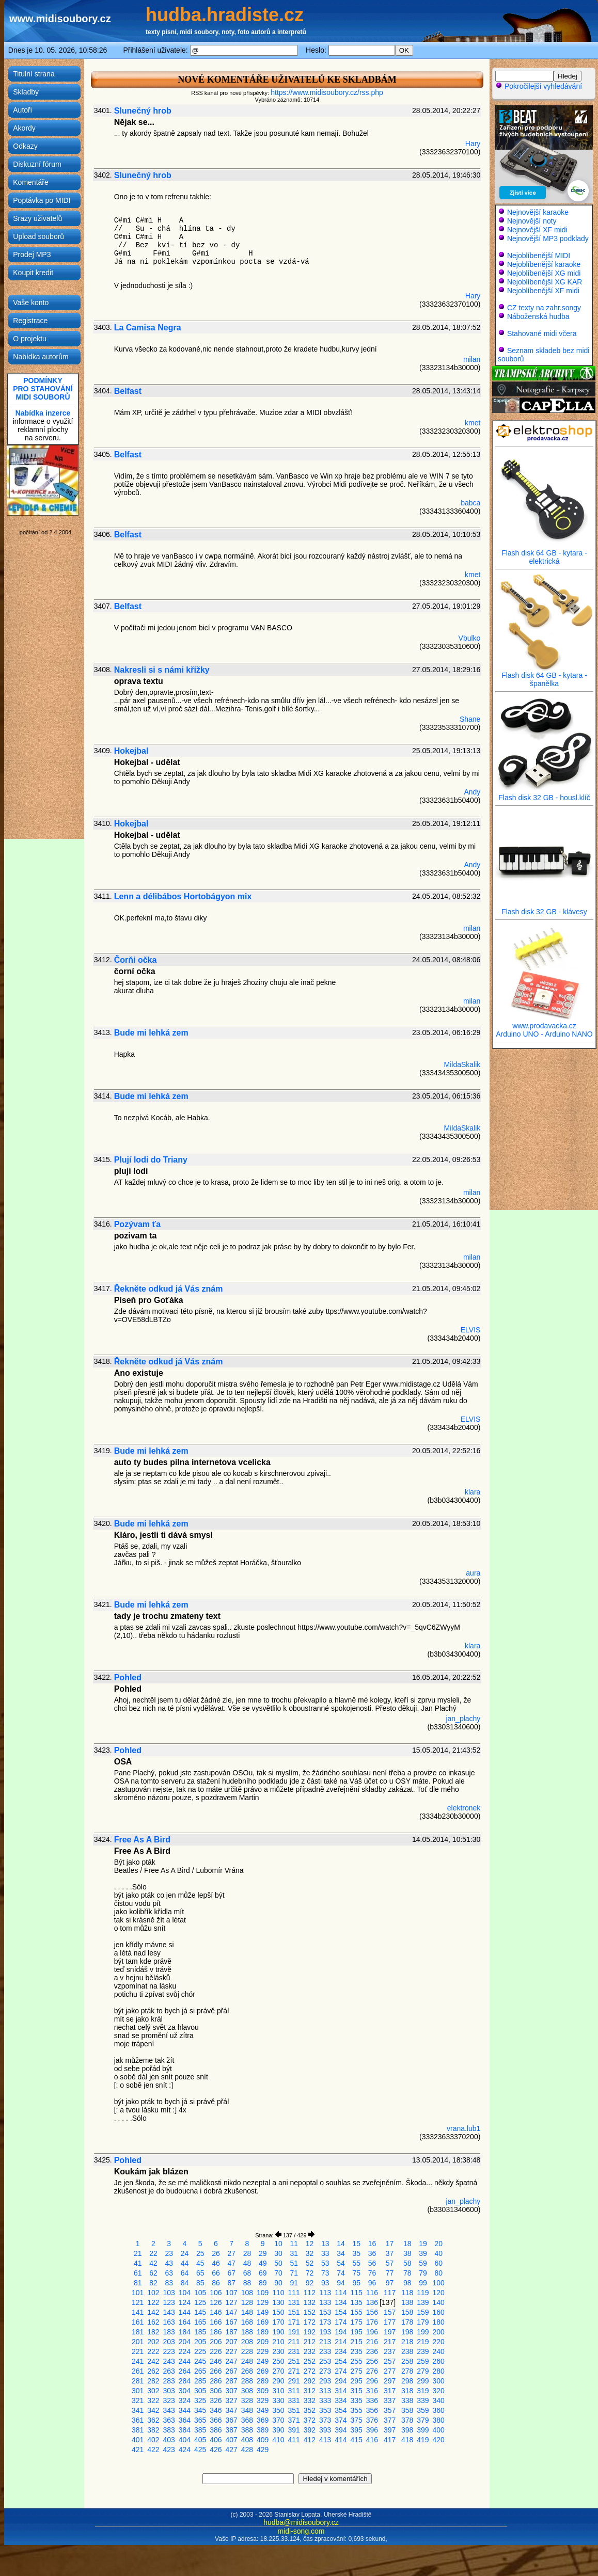 The image size is (598, 2576). What do you see at coordinates (247, 2391) in the screenshot?
I see `308` at bounding box center [247, 2391].